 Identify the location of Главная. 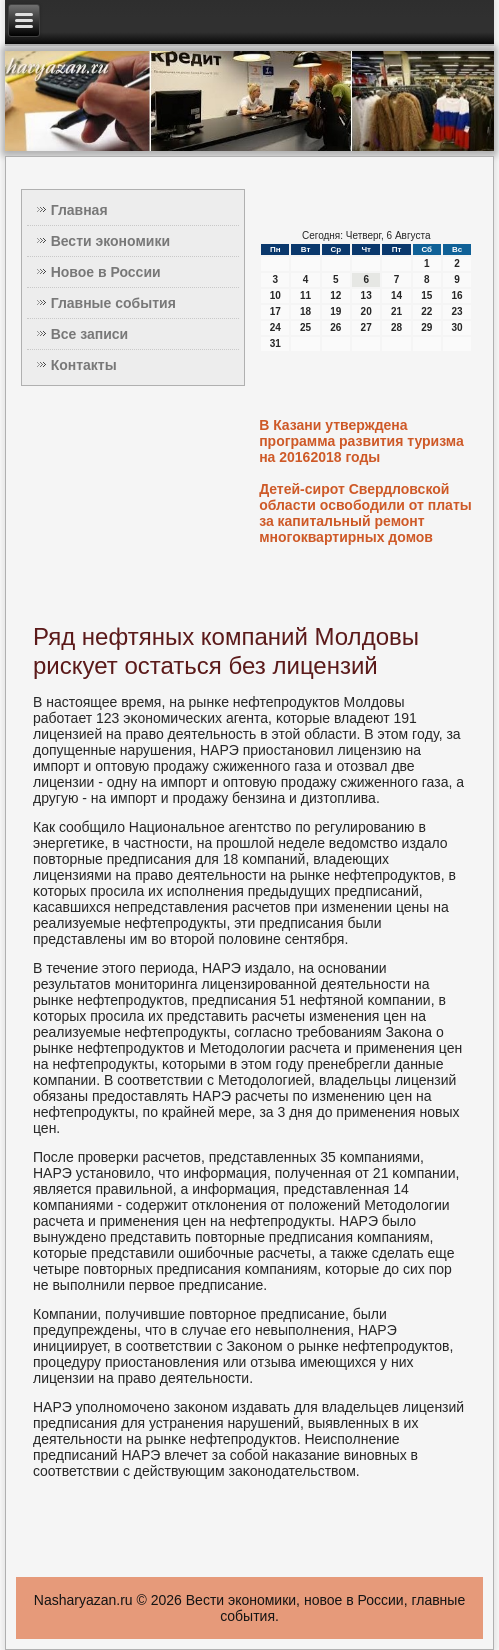
(79, 210).